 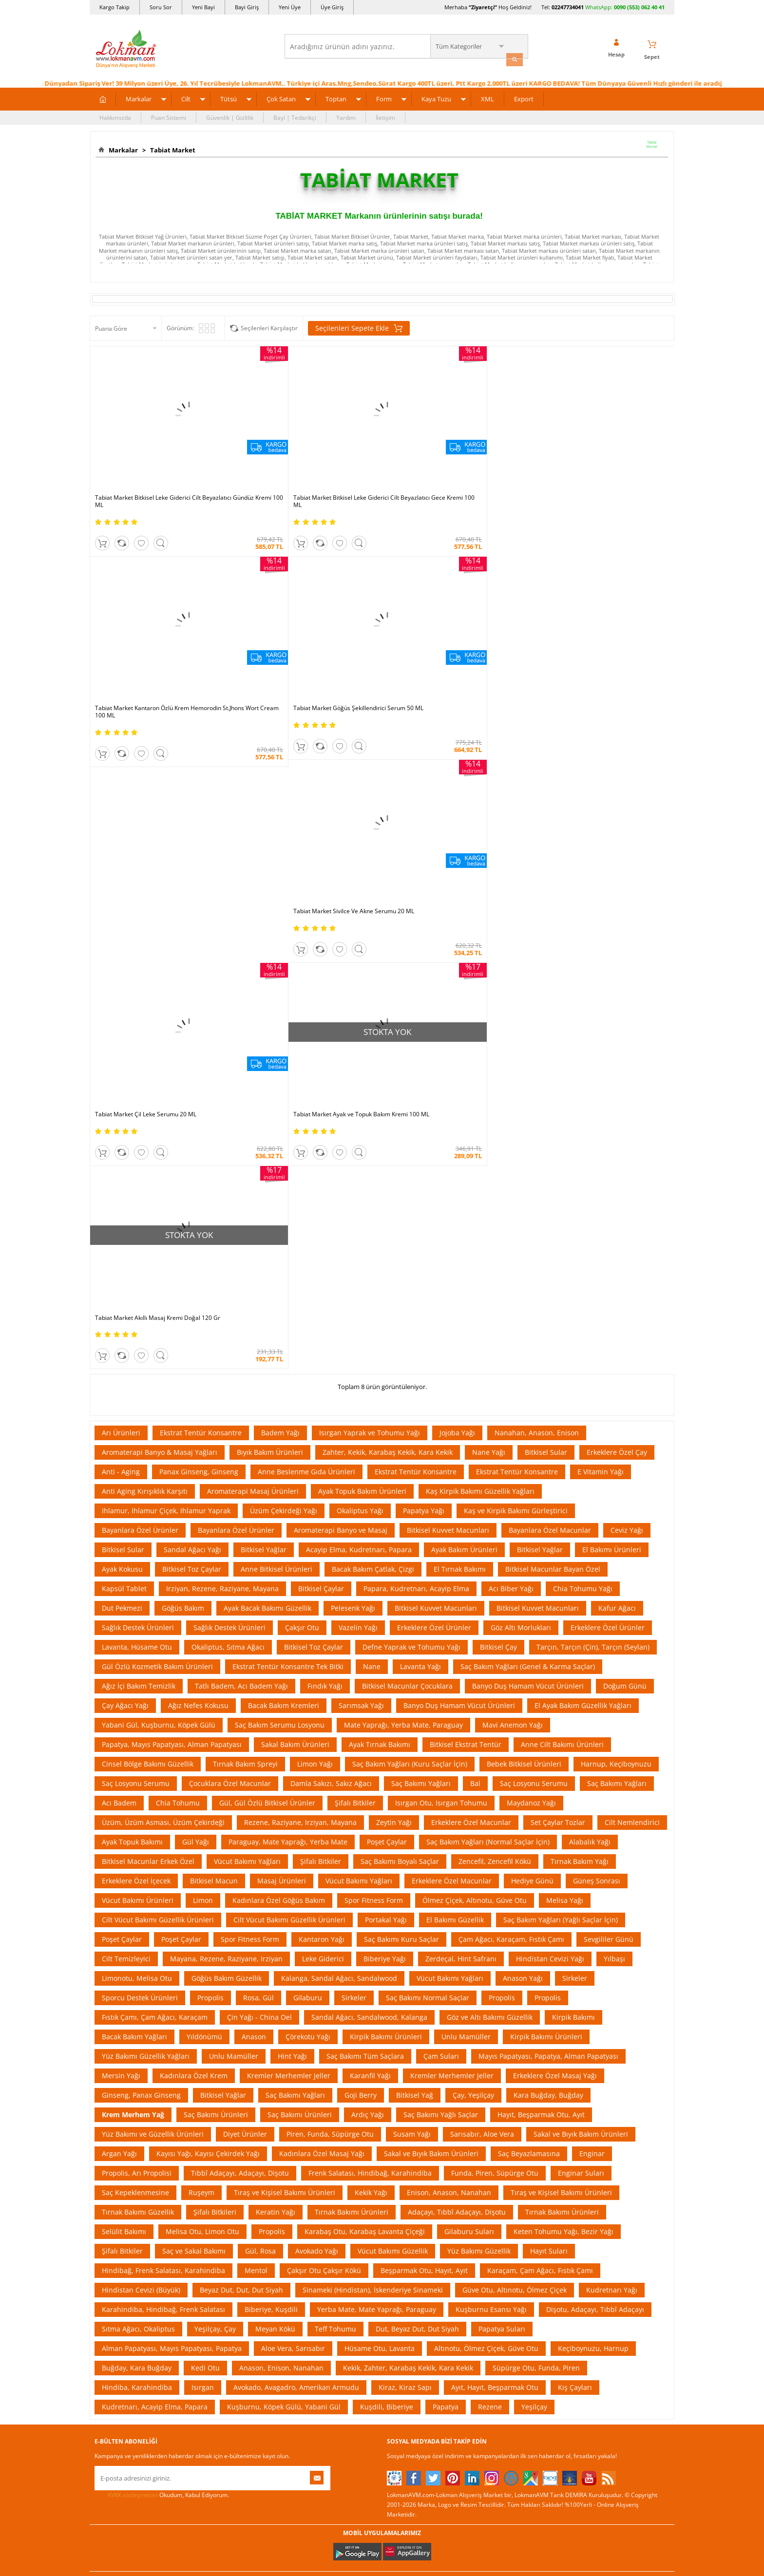 I want to click on Bitkisel Yağ, so click(x=414, y=1574).